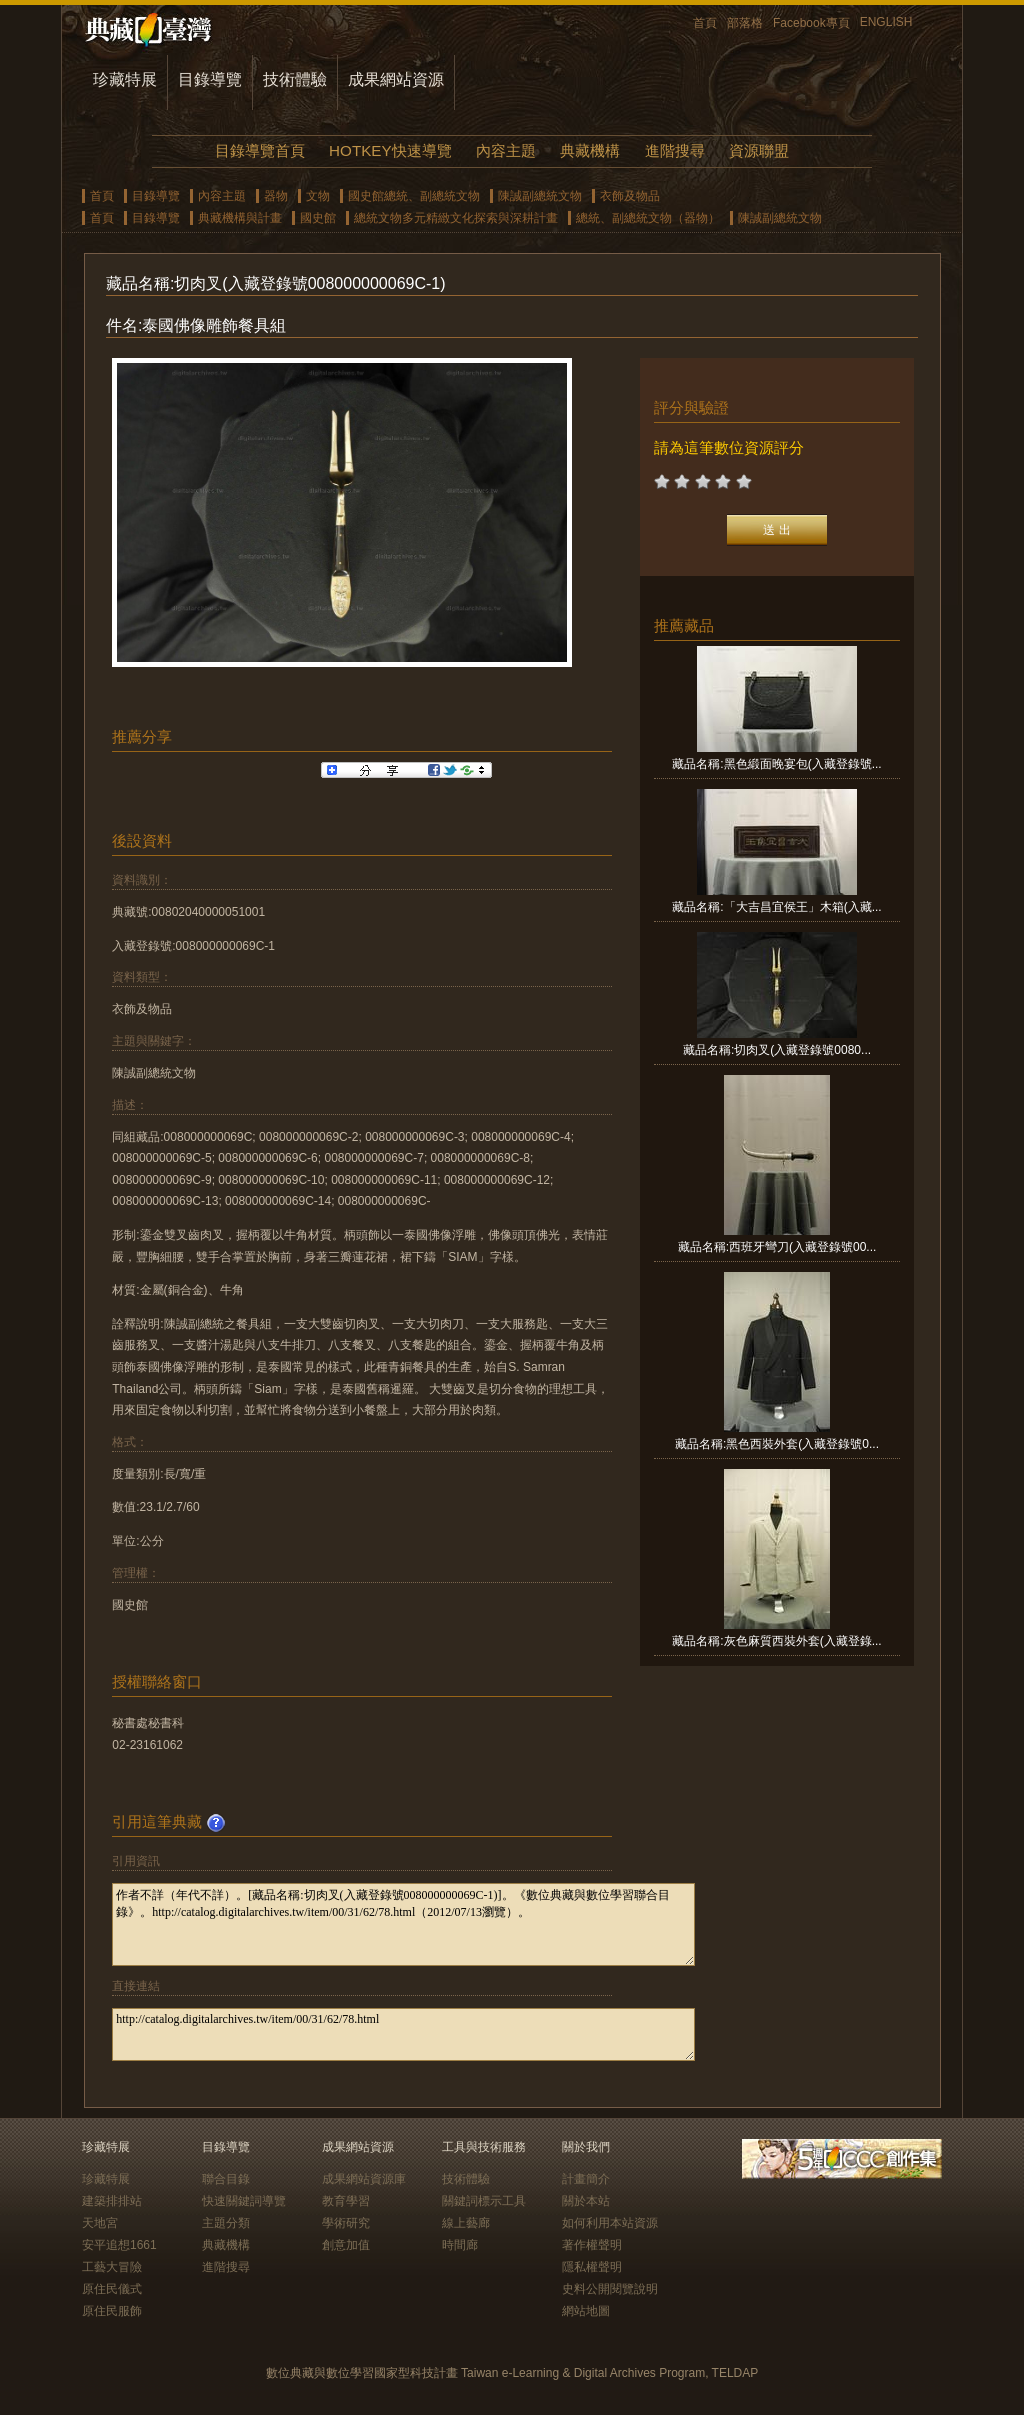 The height and width of the screenshot is (2415, 1024). Describe the element at coordinates (460, 2245) in the screenshot. I see `時間廊` at that location.